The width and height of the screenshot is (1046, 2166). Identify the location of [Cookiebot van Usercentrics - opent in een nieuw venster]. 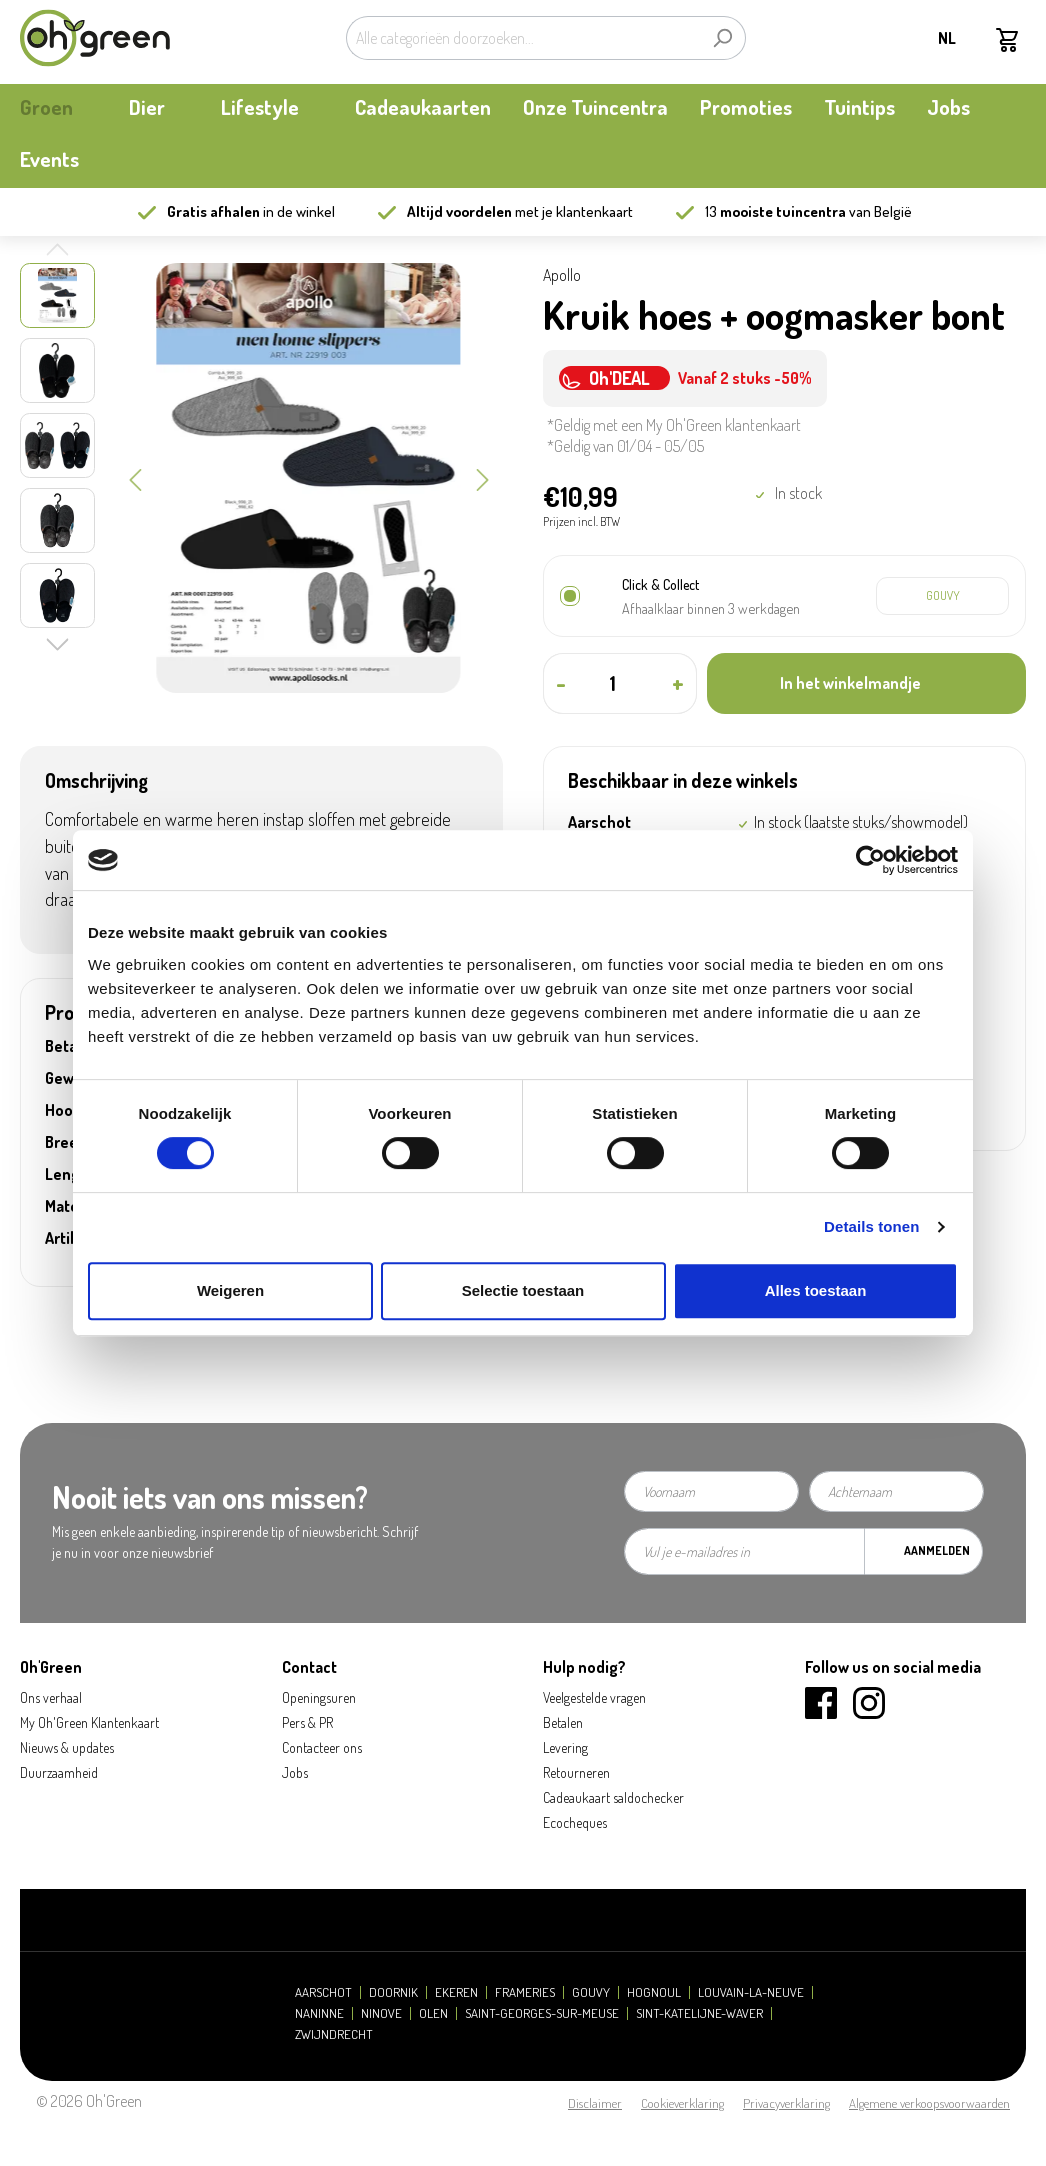
(870, 860).